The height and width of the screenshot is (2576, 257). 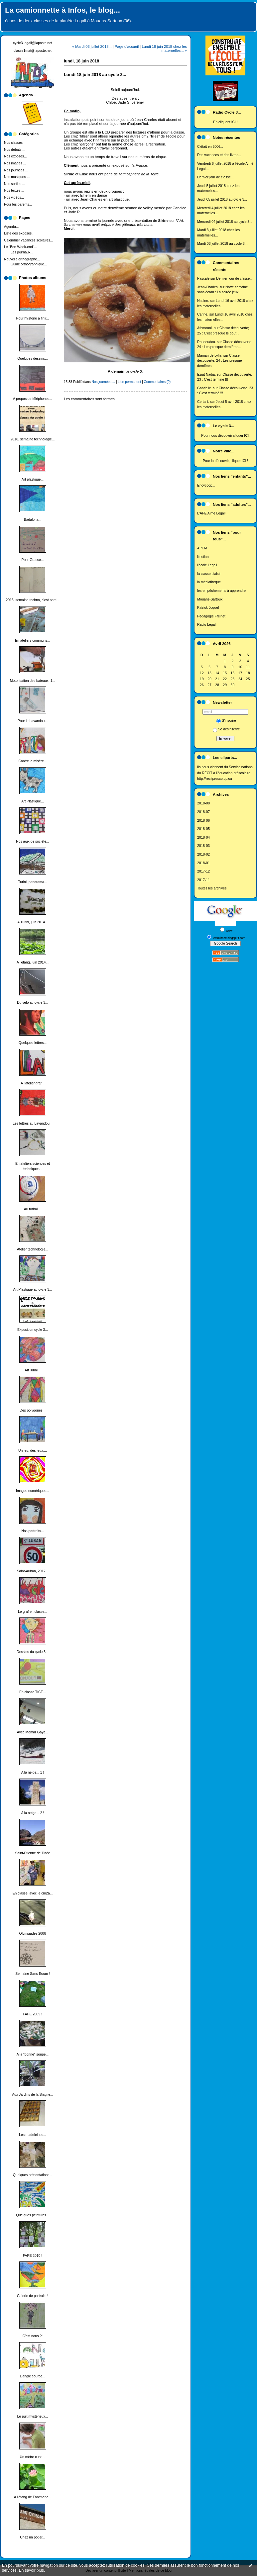 I want to click on Kristian, so click(x=203, y=557).